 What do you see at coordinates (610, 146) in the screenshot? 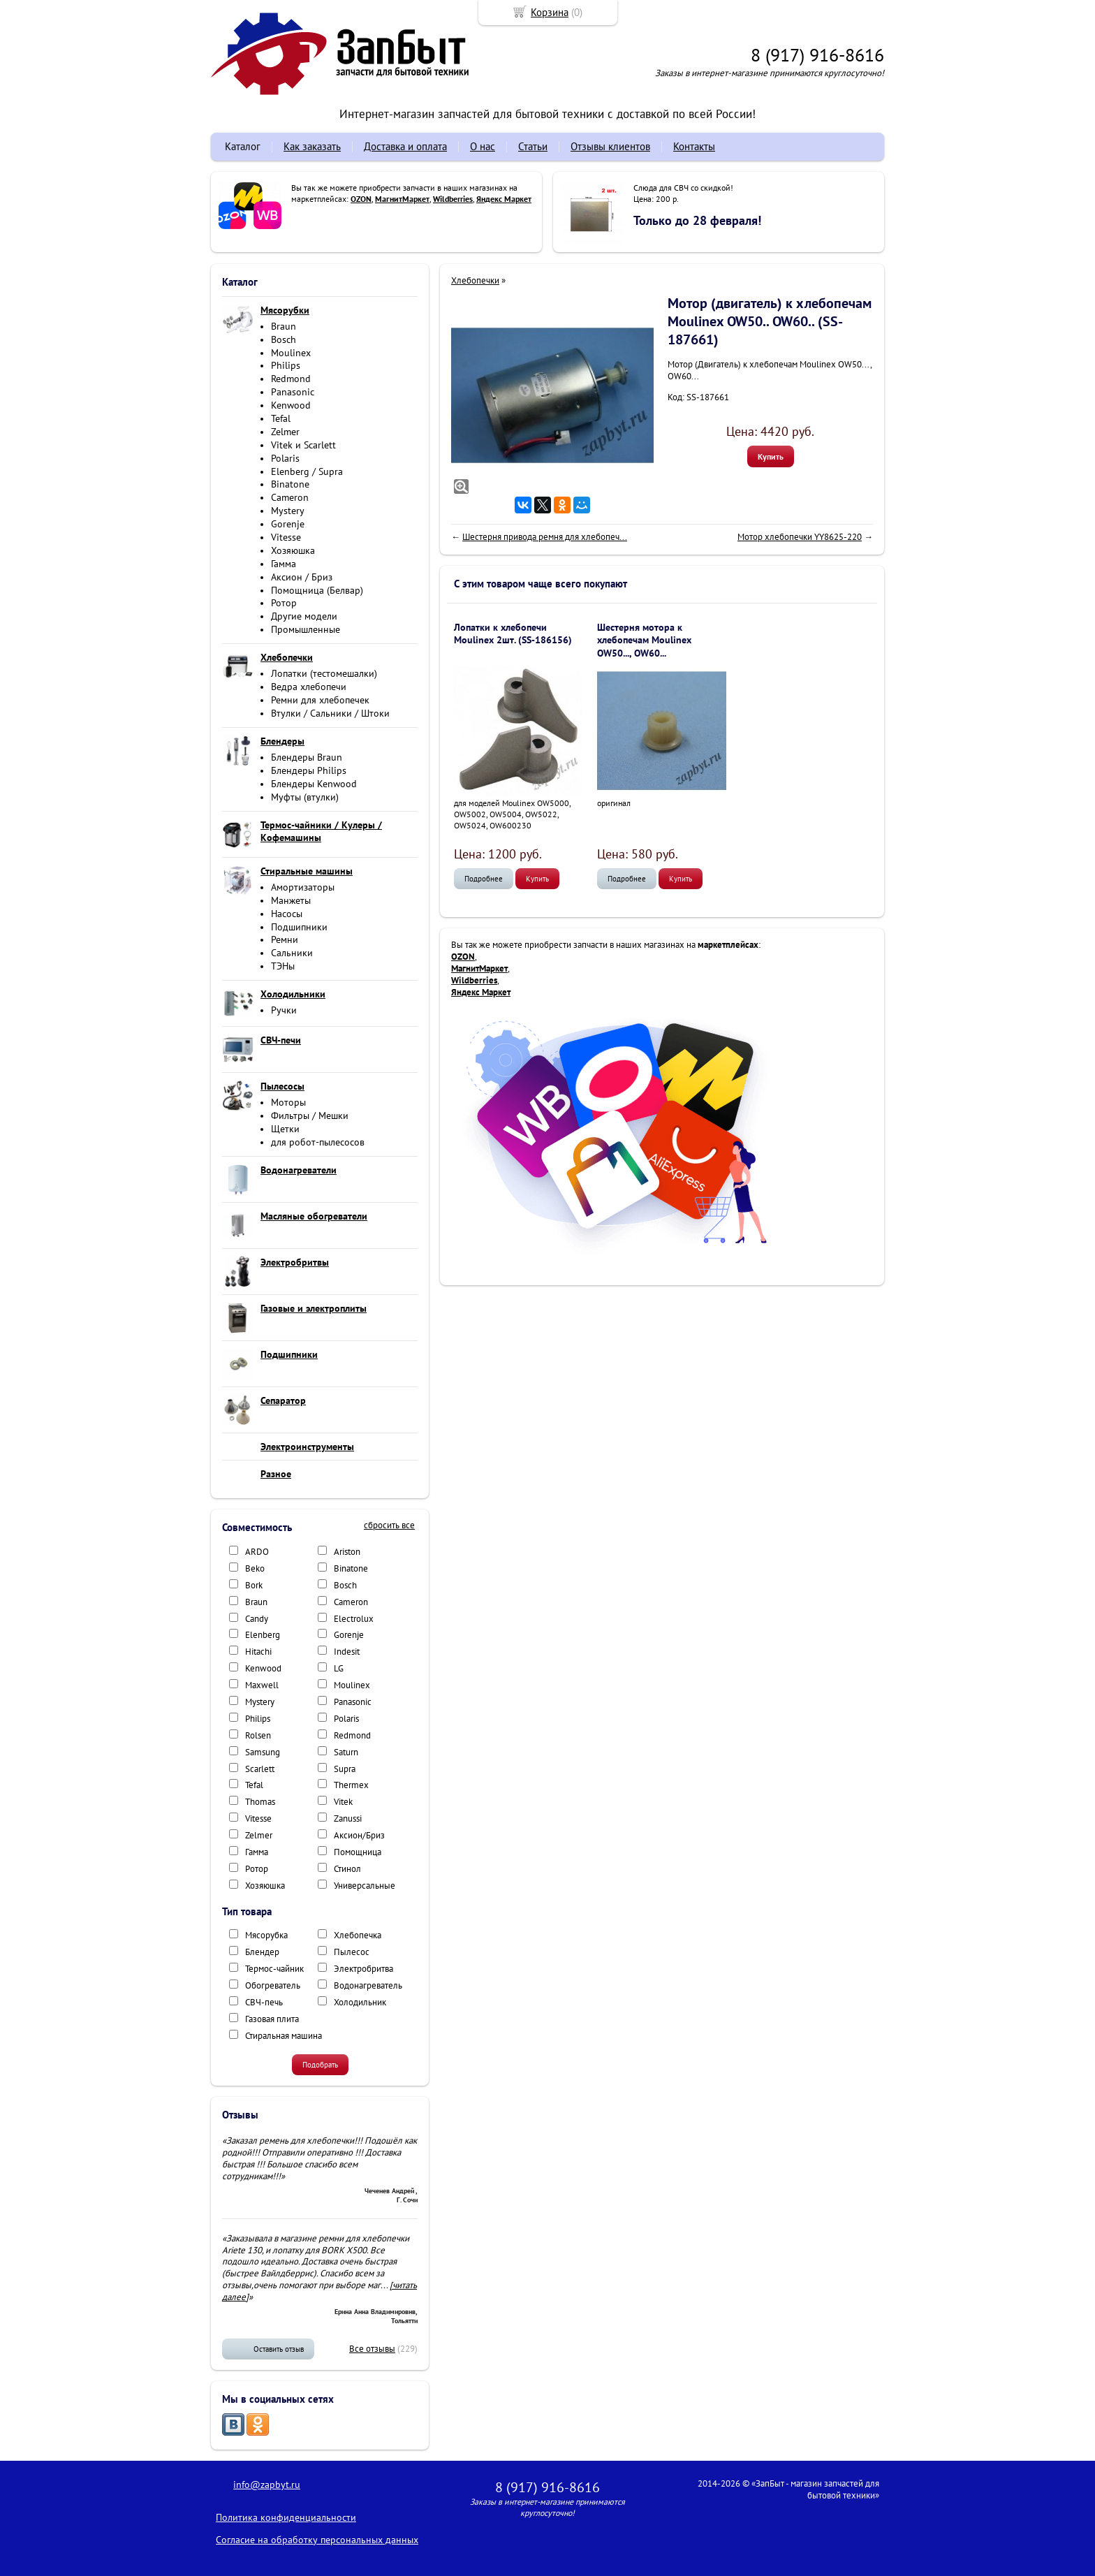
I see `Отзывы клиентов` at bounding box center [610, 146].